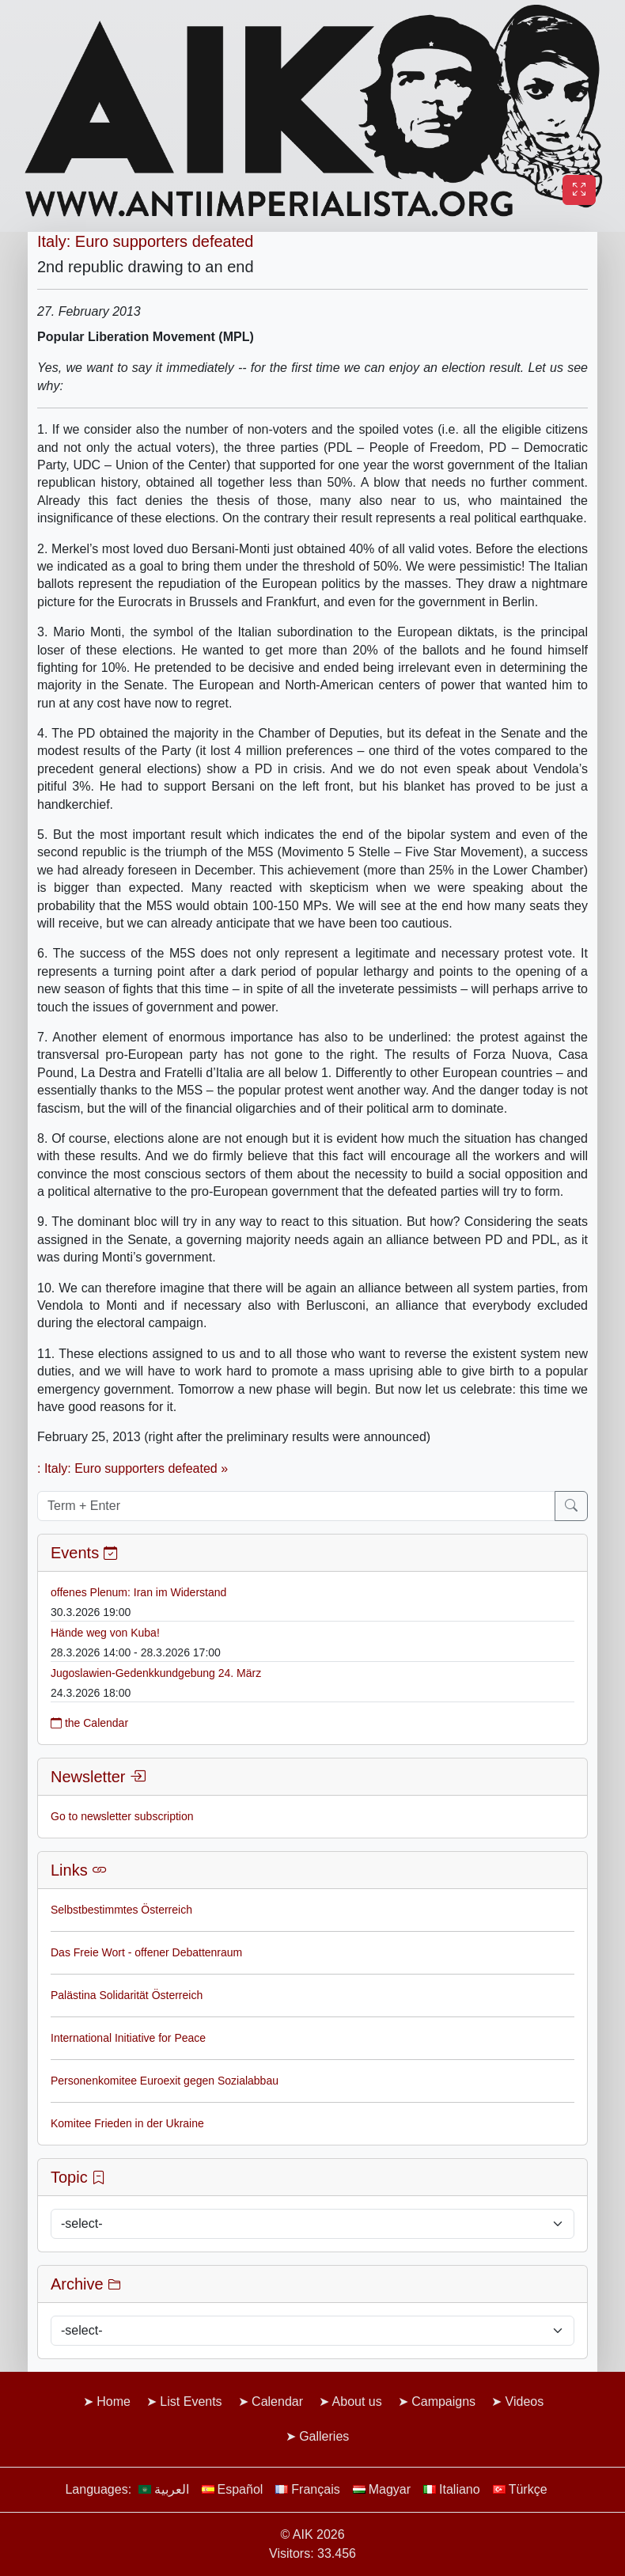 This screenshot has height=2576, width=625. What do you see at coordinates (357, 2401) in the screenshot?
I see `About us` at bounding box center [357, 2401].